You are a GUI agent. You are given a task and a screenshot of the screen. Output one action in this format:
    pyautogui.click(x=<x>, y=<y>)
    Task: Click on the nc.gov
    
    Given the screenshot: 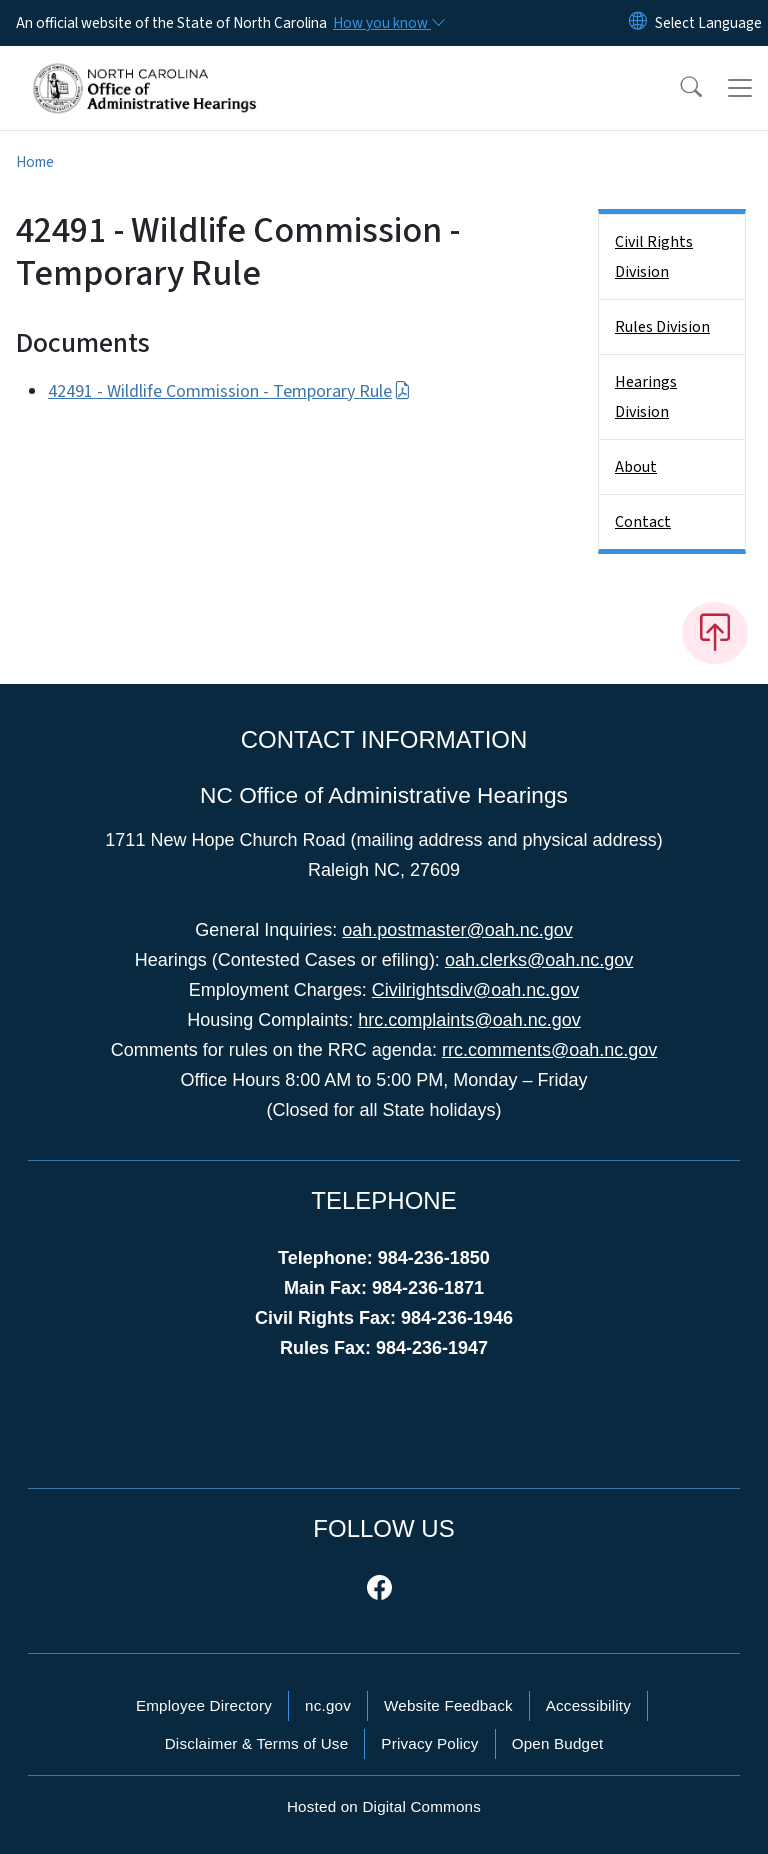 What is the action you would take?
    pyautogui.click(x=328, y=1705)
    